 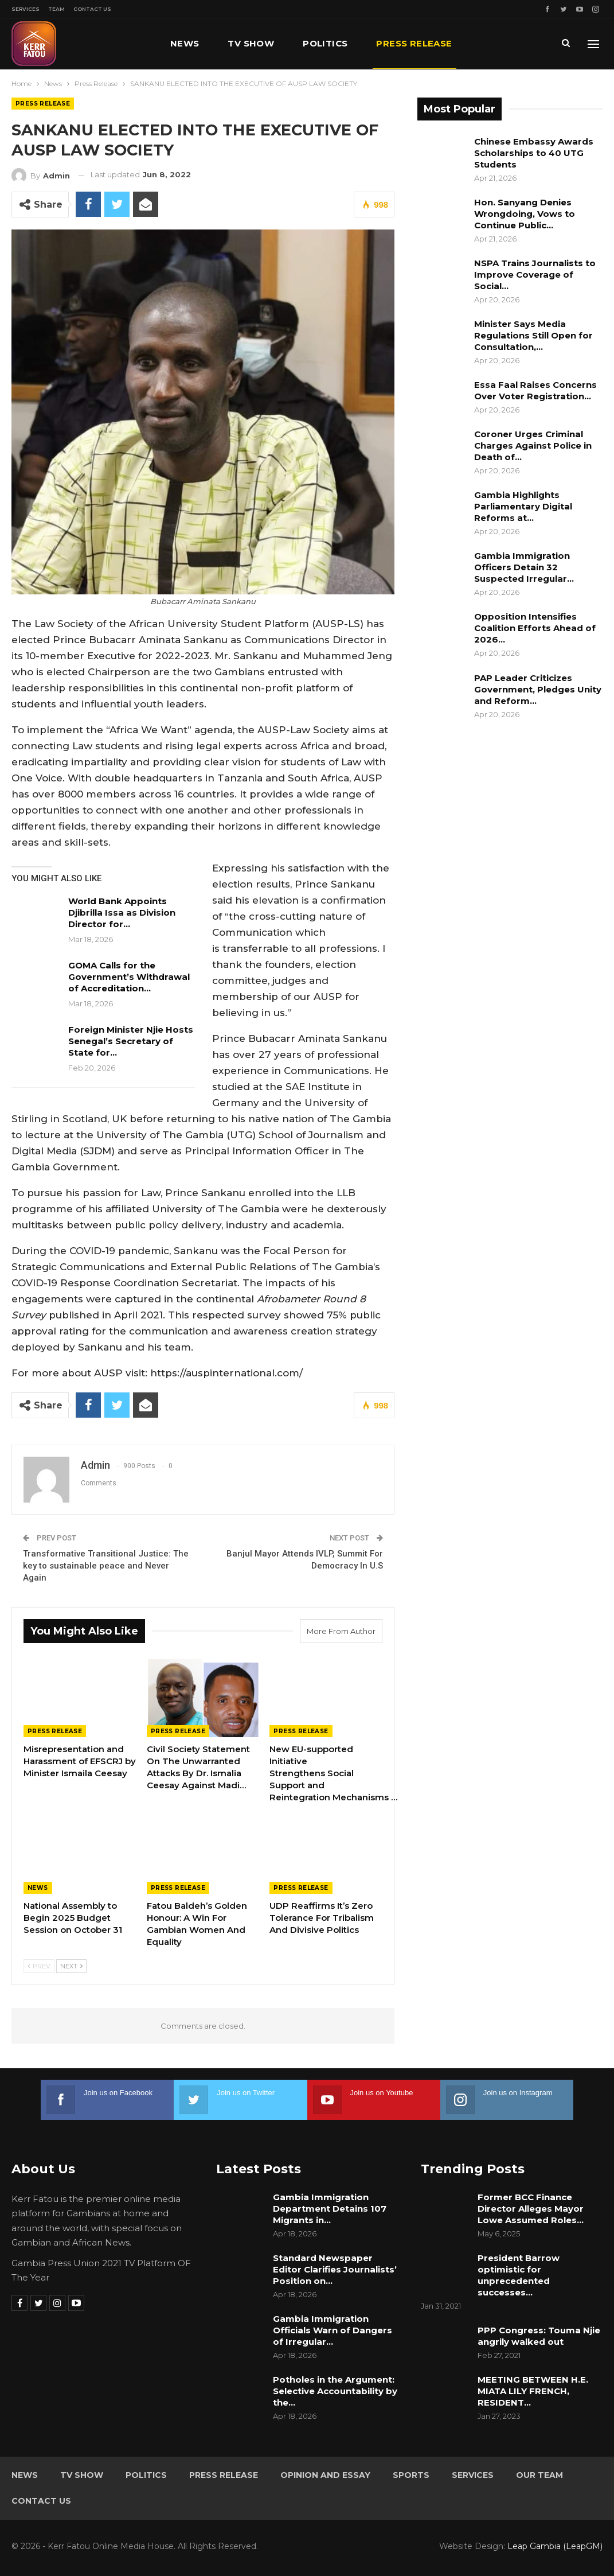 What do you see at coordinates (414, 43) in the screenshot?
I see `Press Release` at bounding box center [414, 43].